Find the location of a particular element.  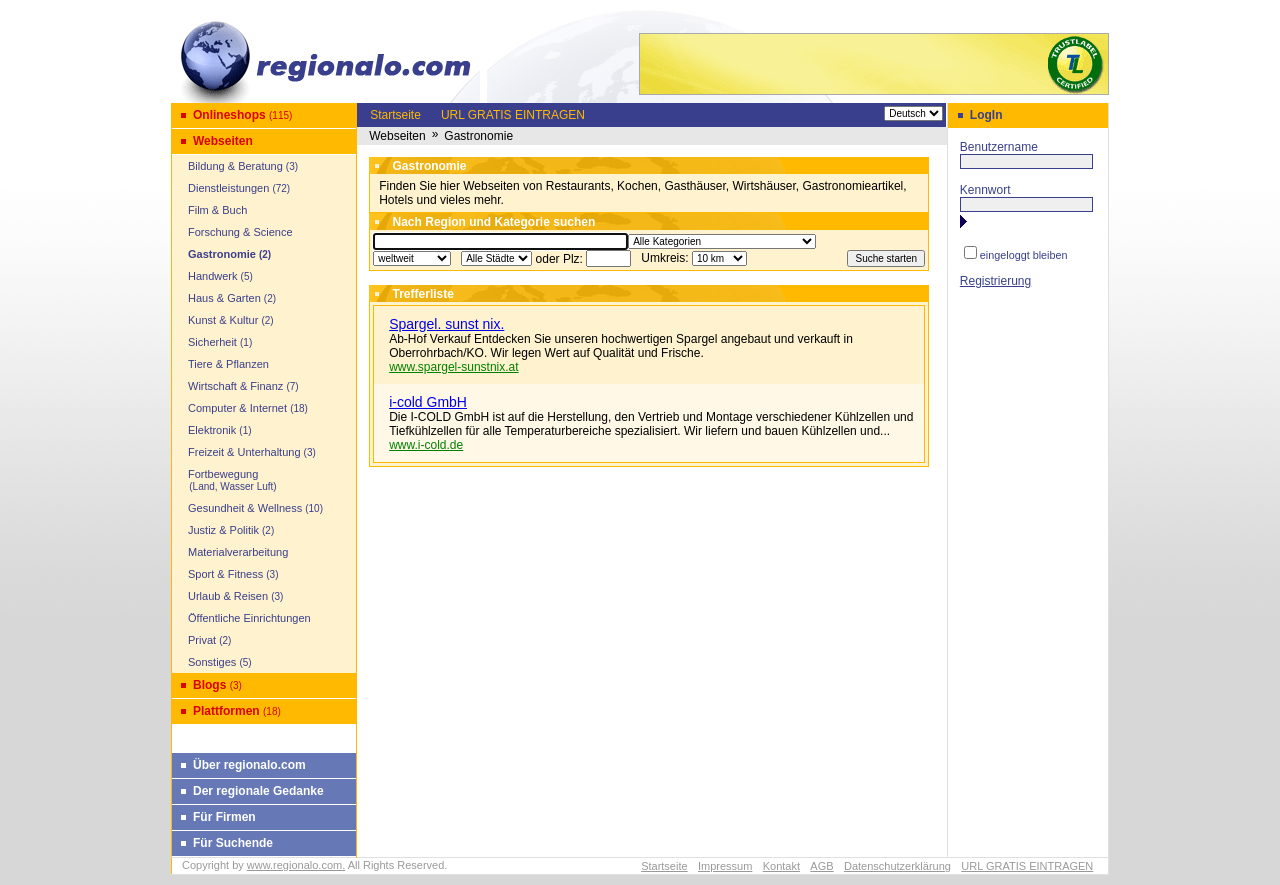

Tiere & Pflanzen is located at coordinates (228, 364).